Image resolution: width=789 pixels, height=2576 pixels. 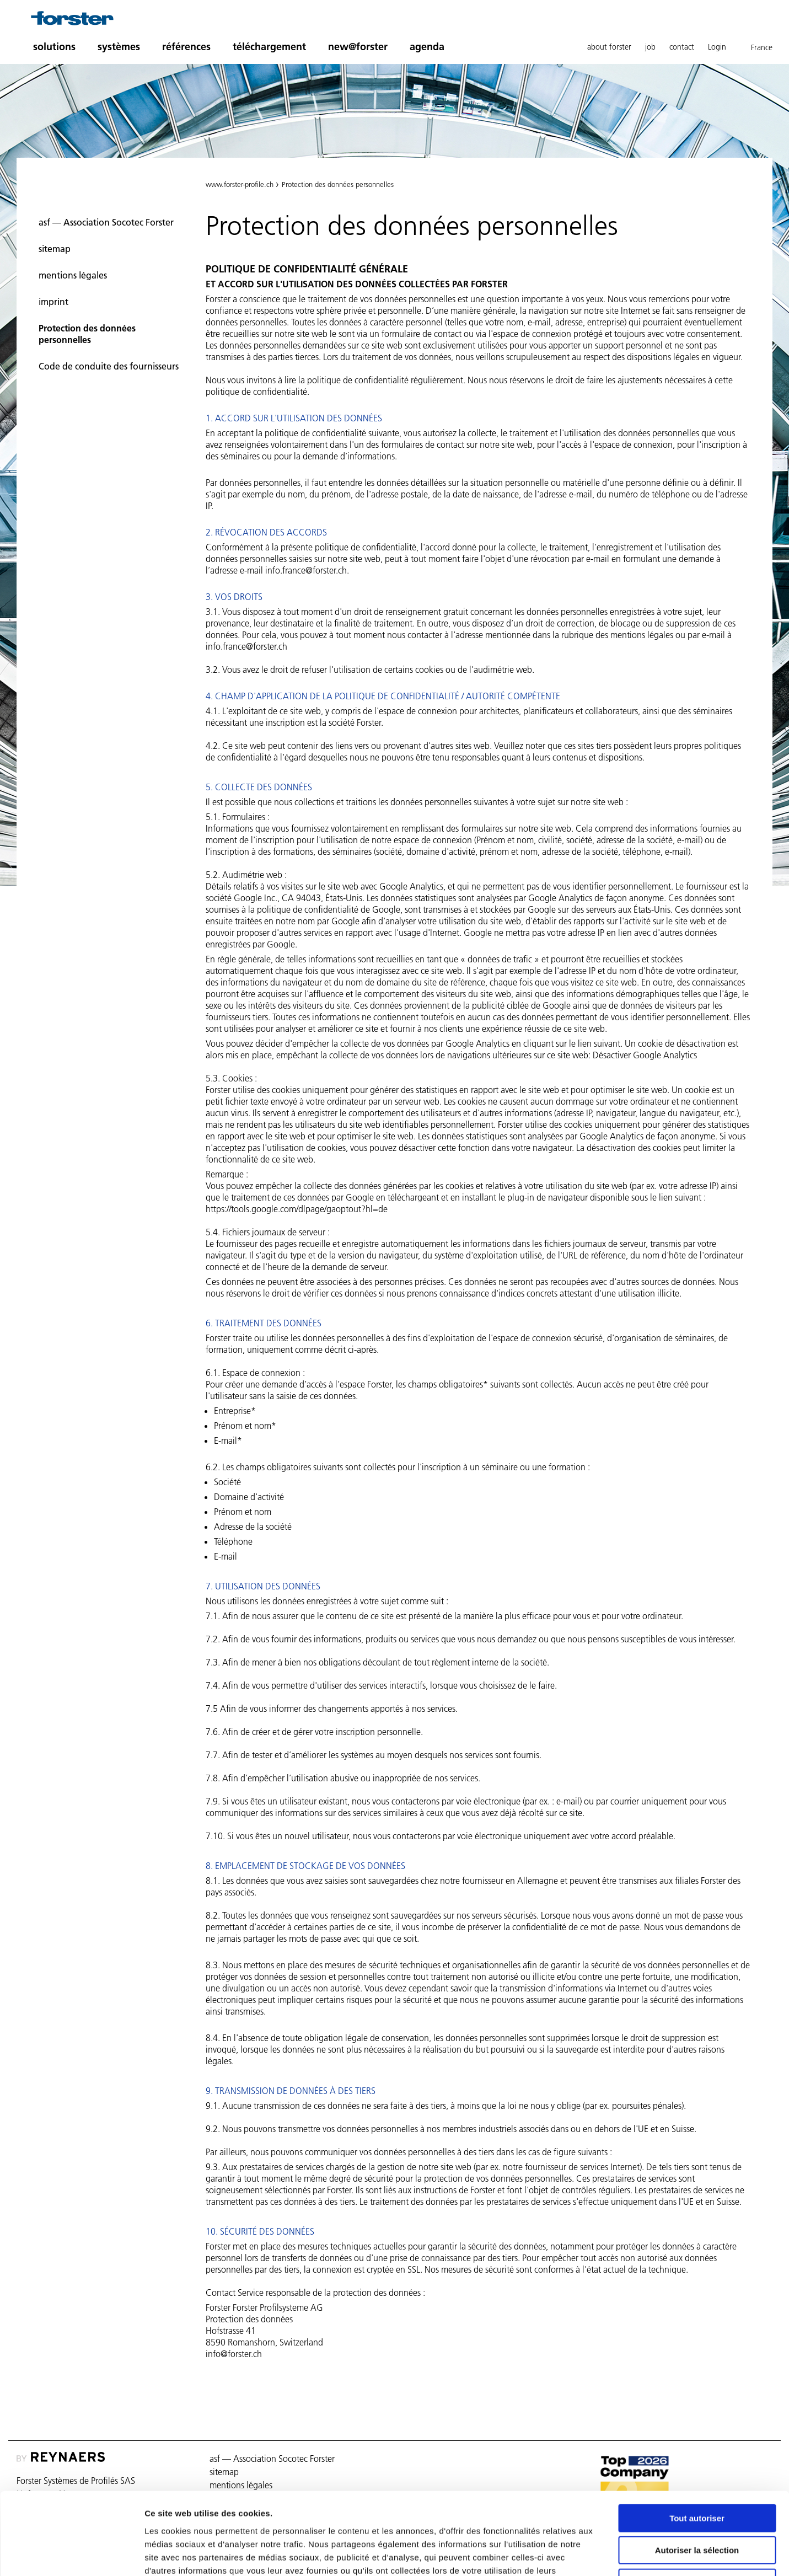 What do you see at coordinates (53, 301) in the screenshot?
I see `imprint` at bounding box center [53, 301].